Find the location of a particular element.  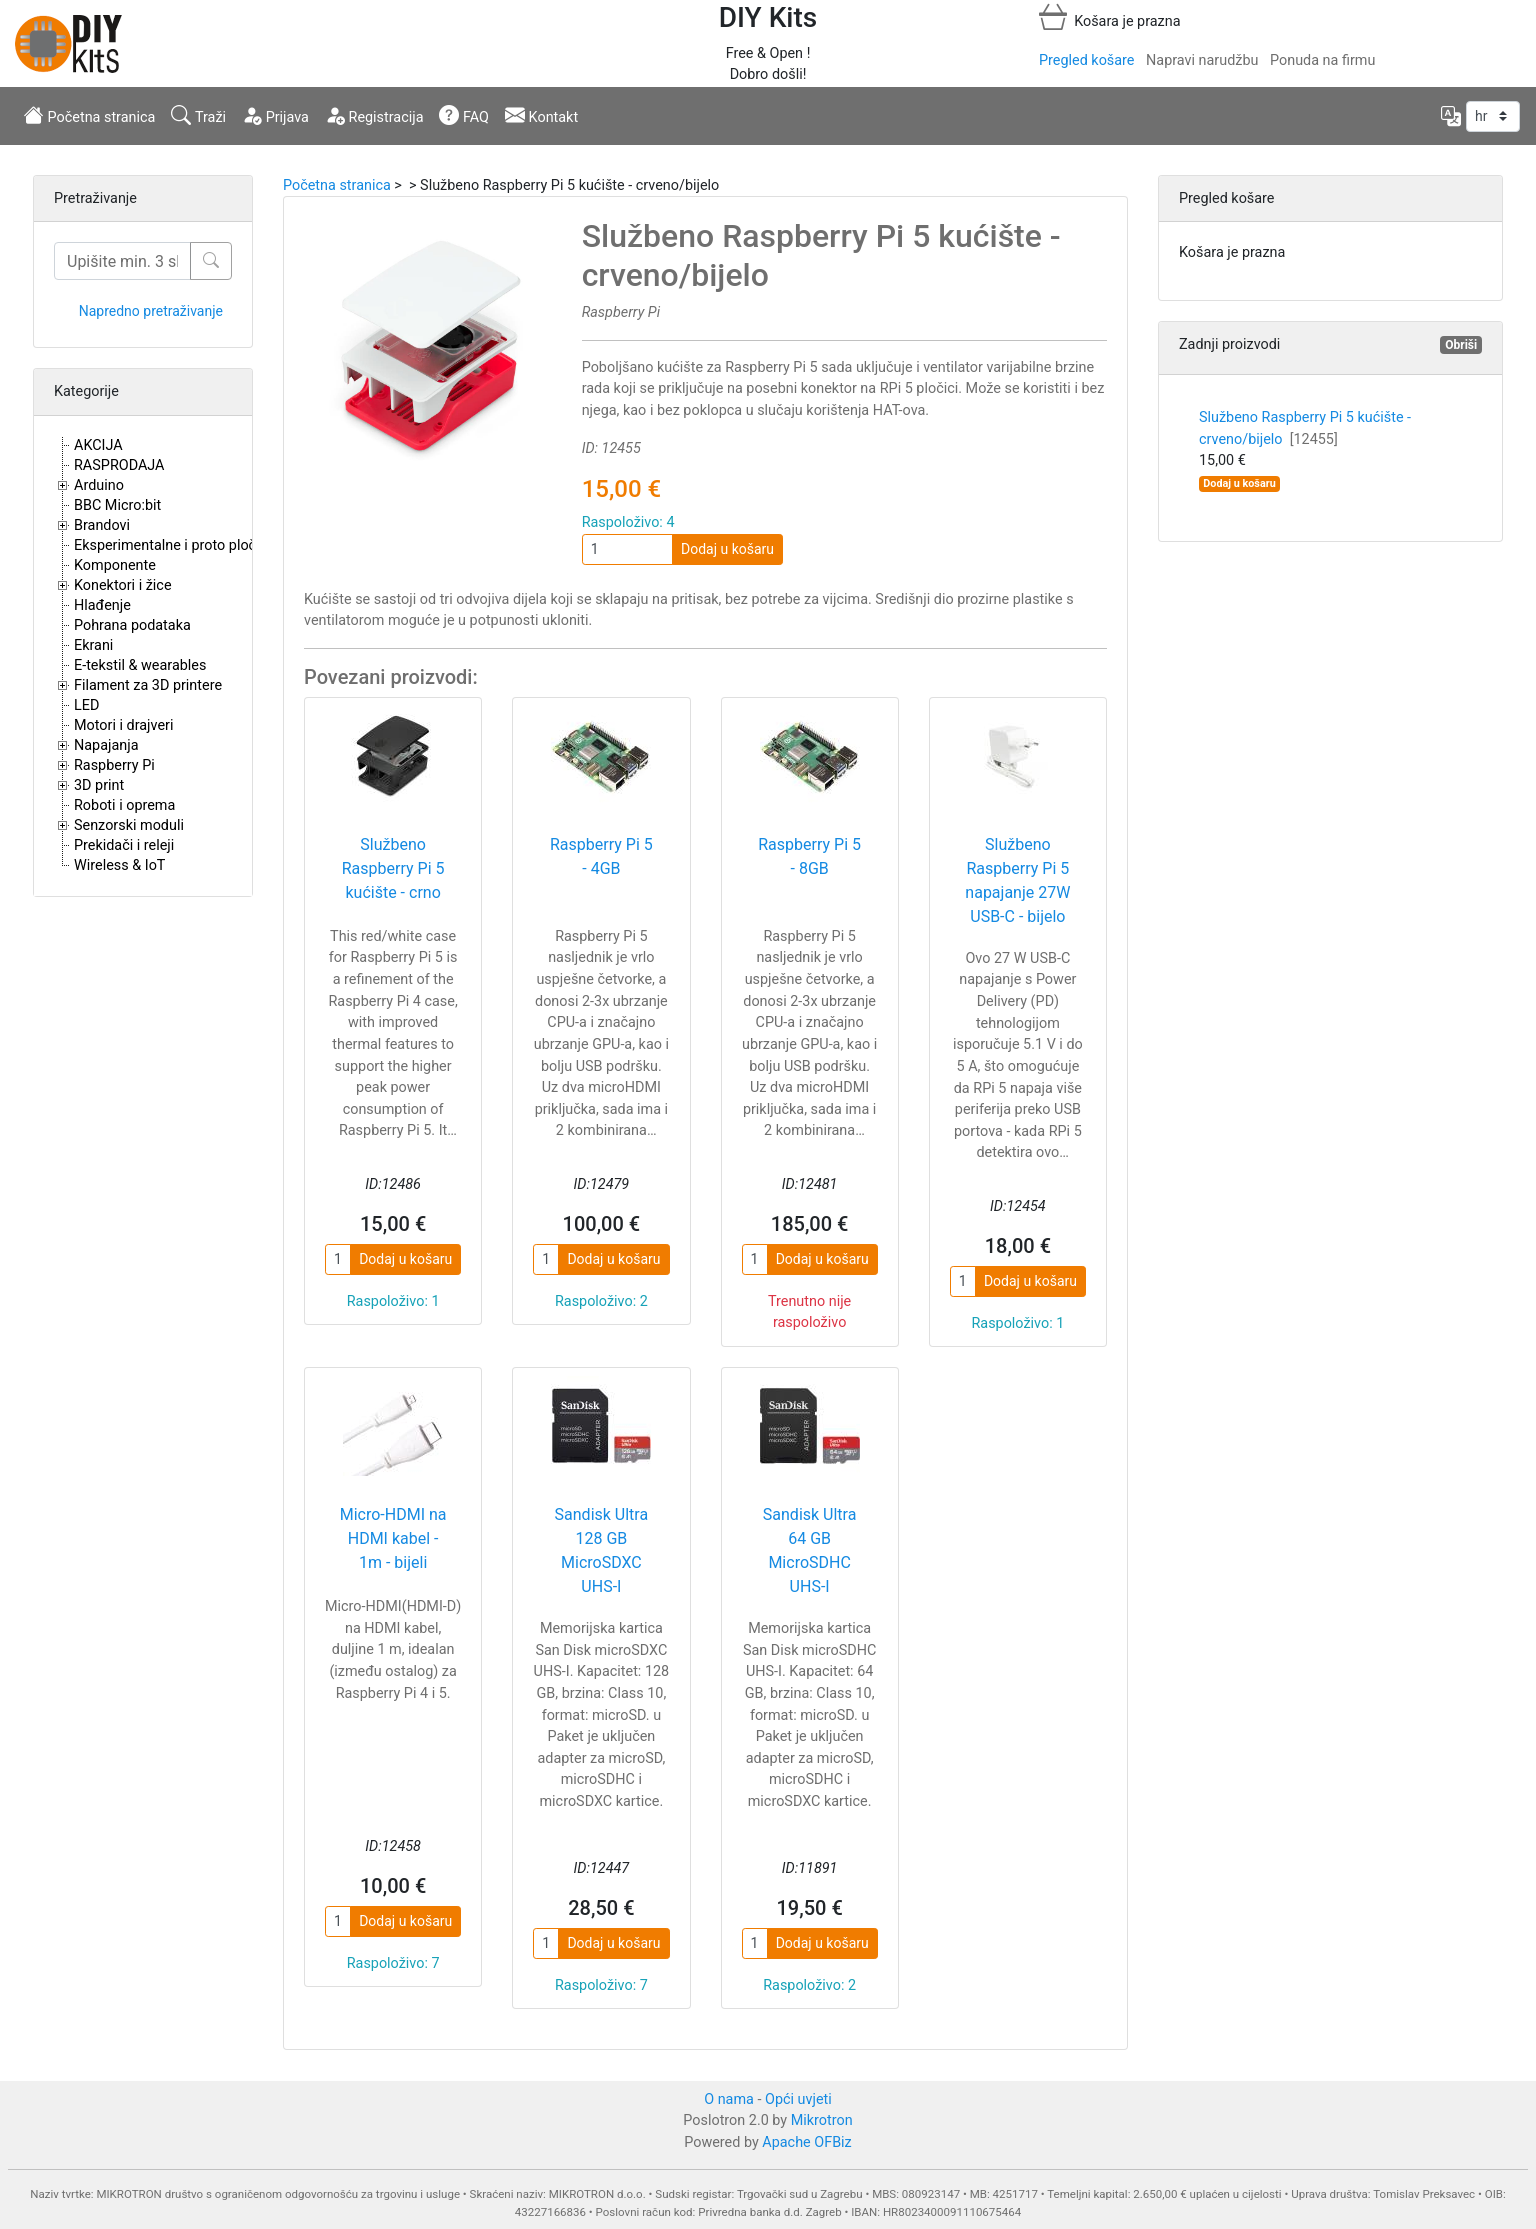

Apache OFBiz is located at coordinates (806, 2142).